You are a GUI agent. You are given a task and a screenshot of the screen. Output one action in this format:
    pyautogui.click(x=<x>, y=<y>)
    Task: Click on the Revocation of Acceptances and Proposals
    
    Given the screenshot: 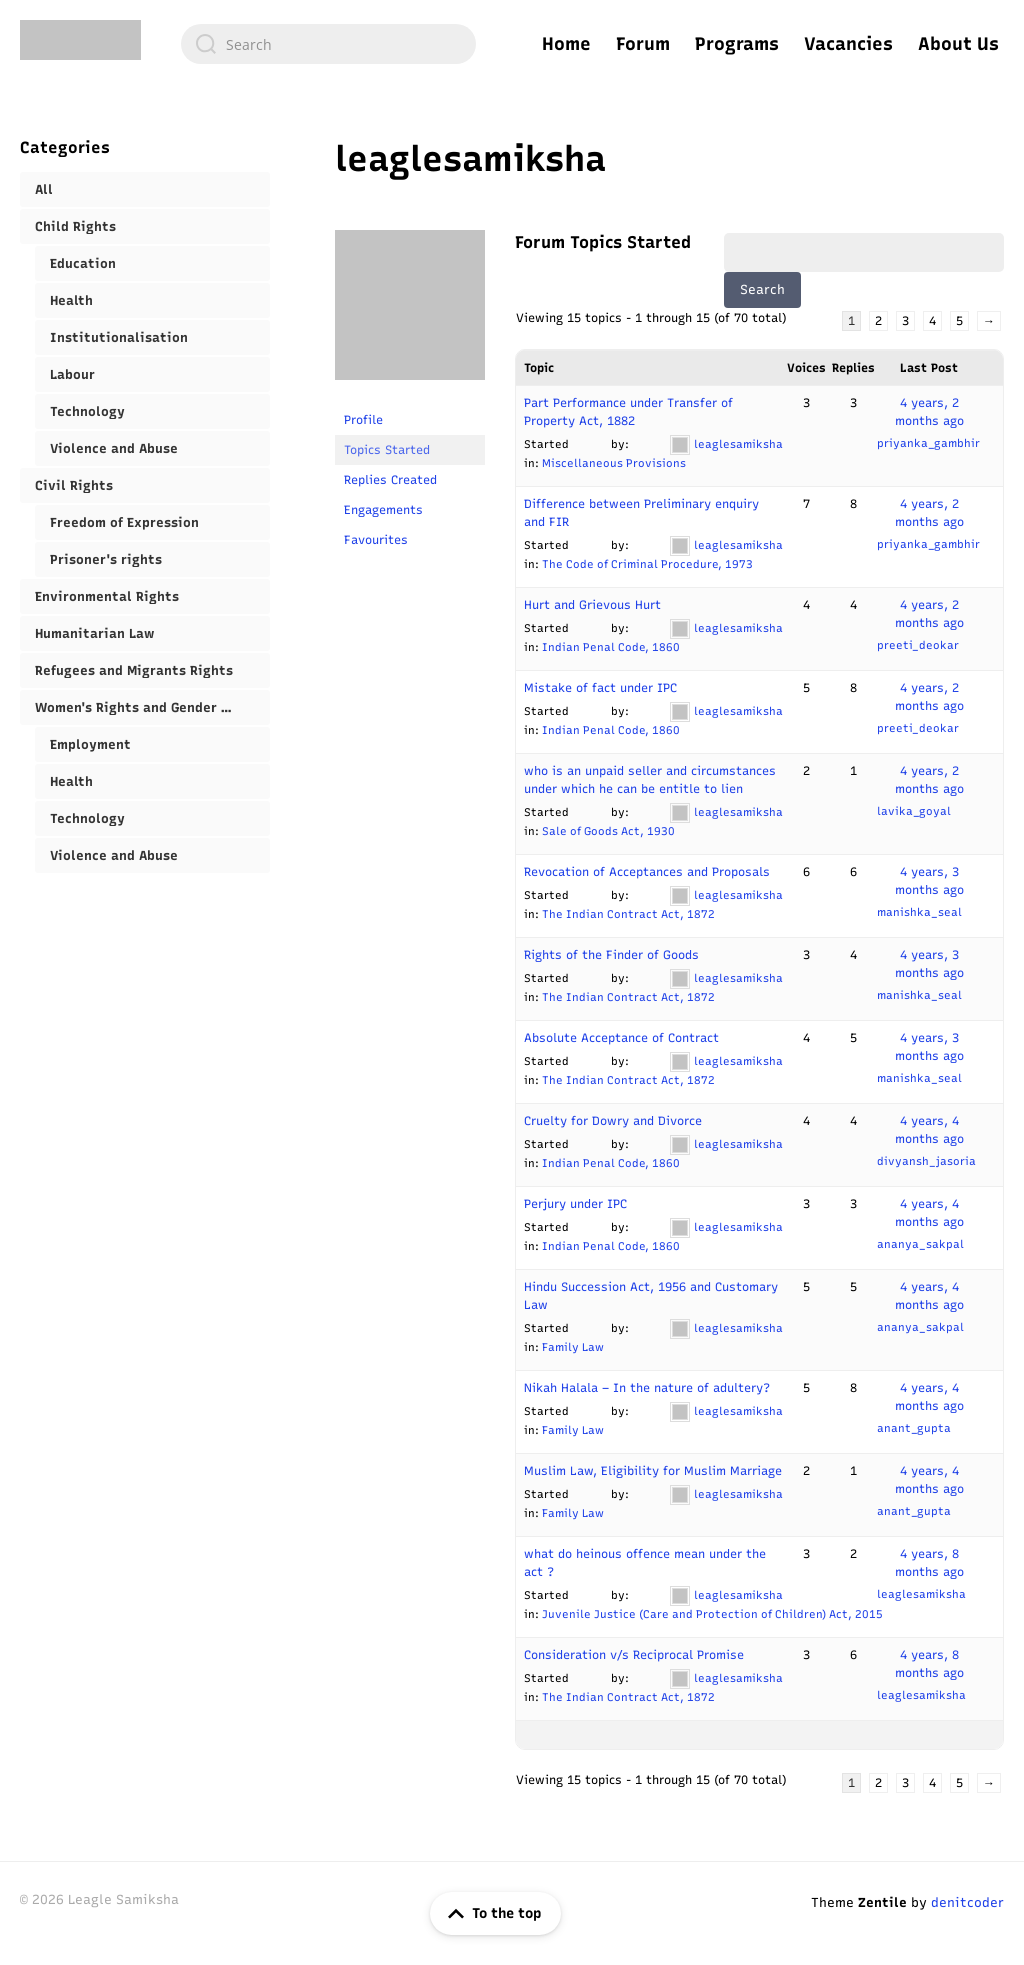 What is the action you would take?
    pyautogui.click(x=647, y=872)
    